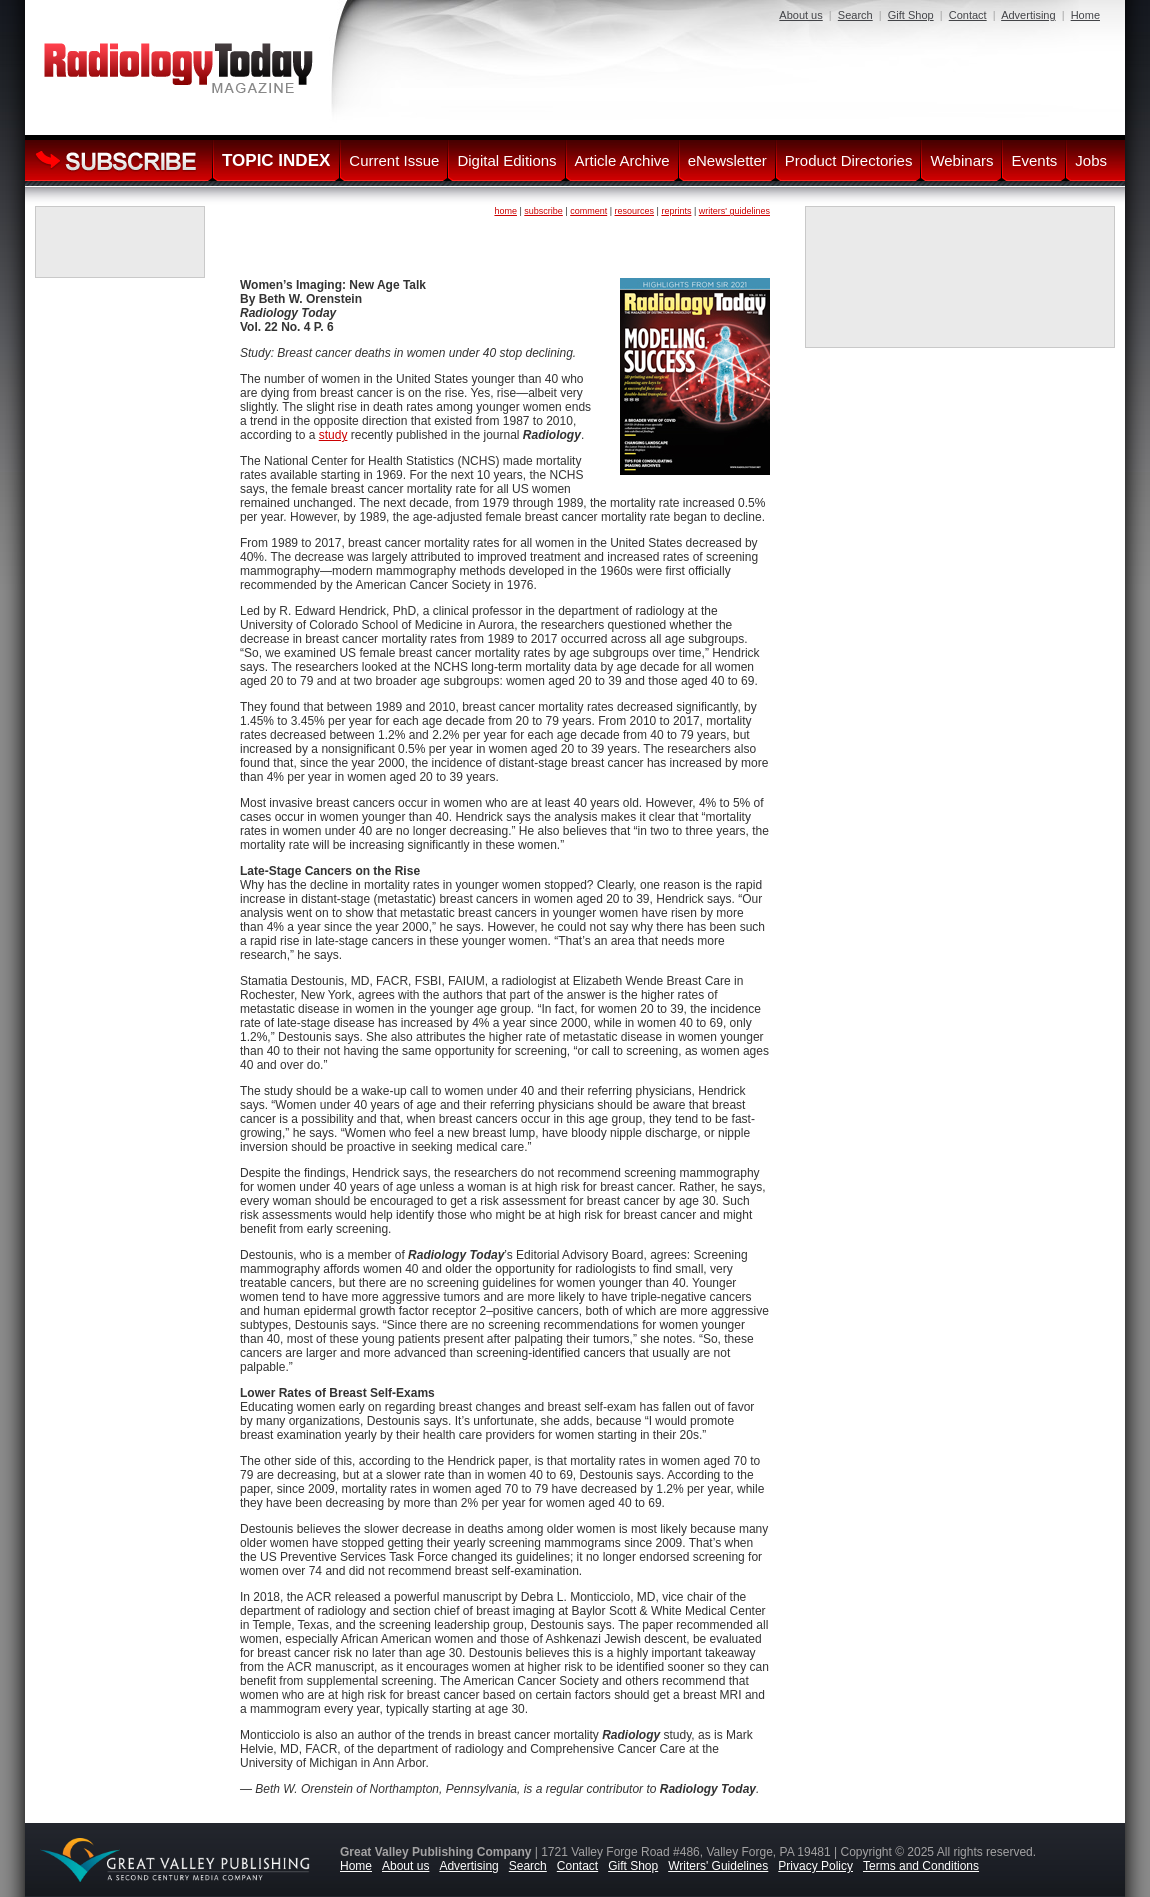  I want to click on Gift Shop, so click(911, 15).